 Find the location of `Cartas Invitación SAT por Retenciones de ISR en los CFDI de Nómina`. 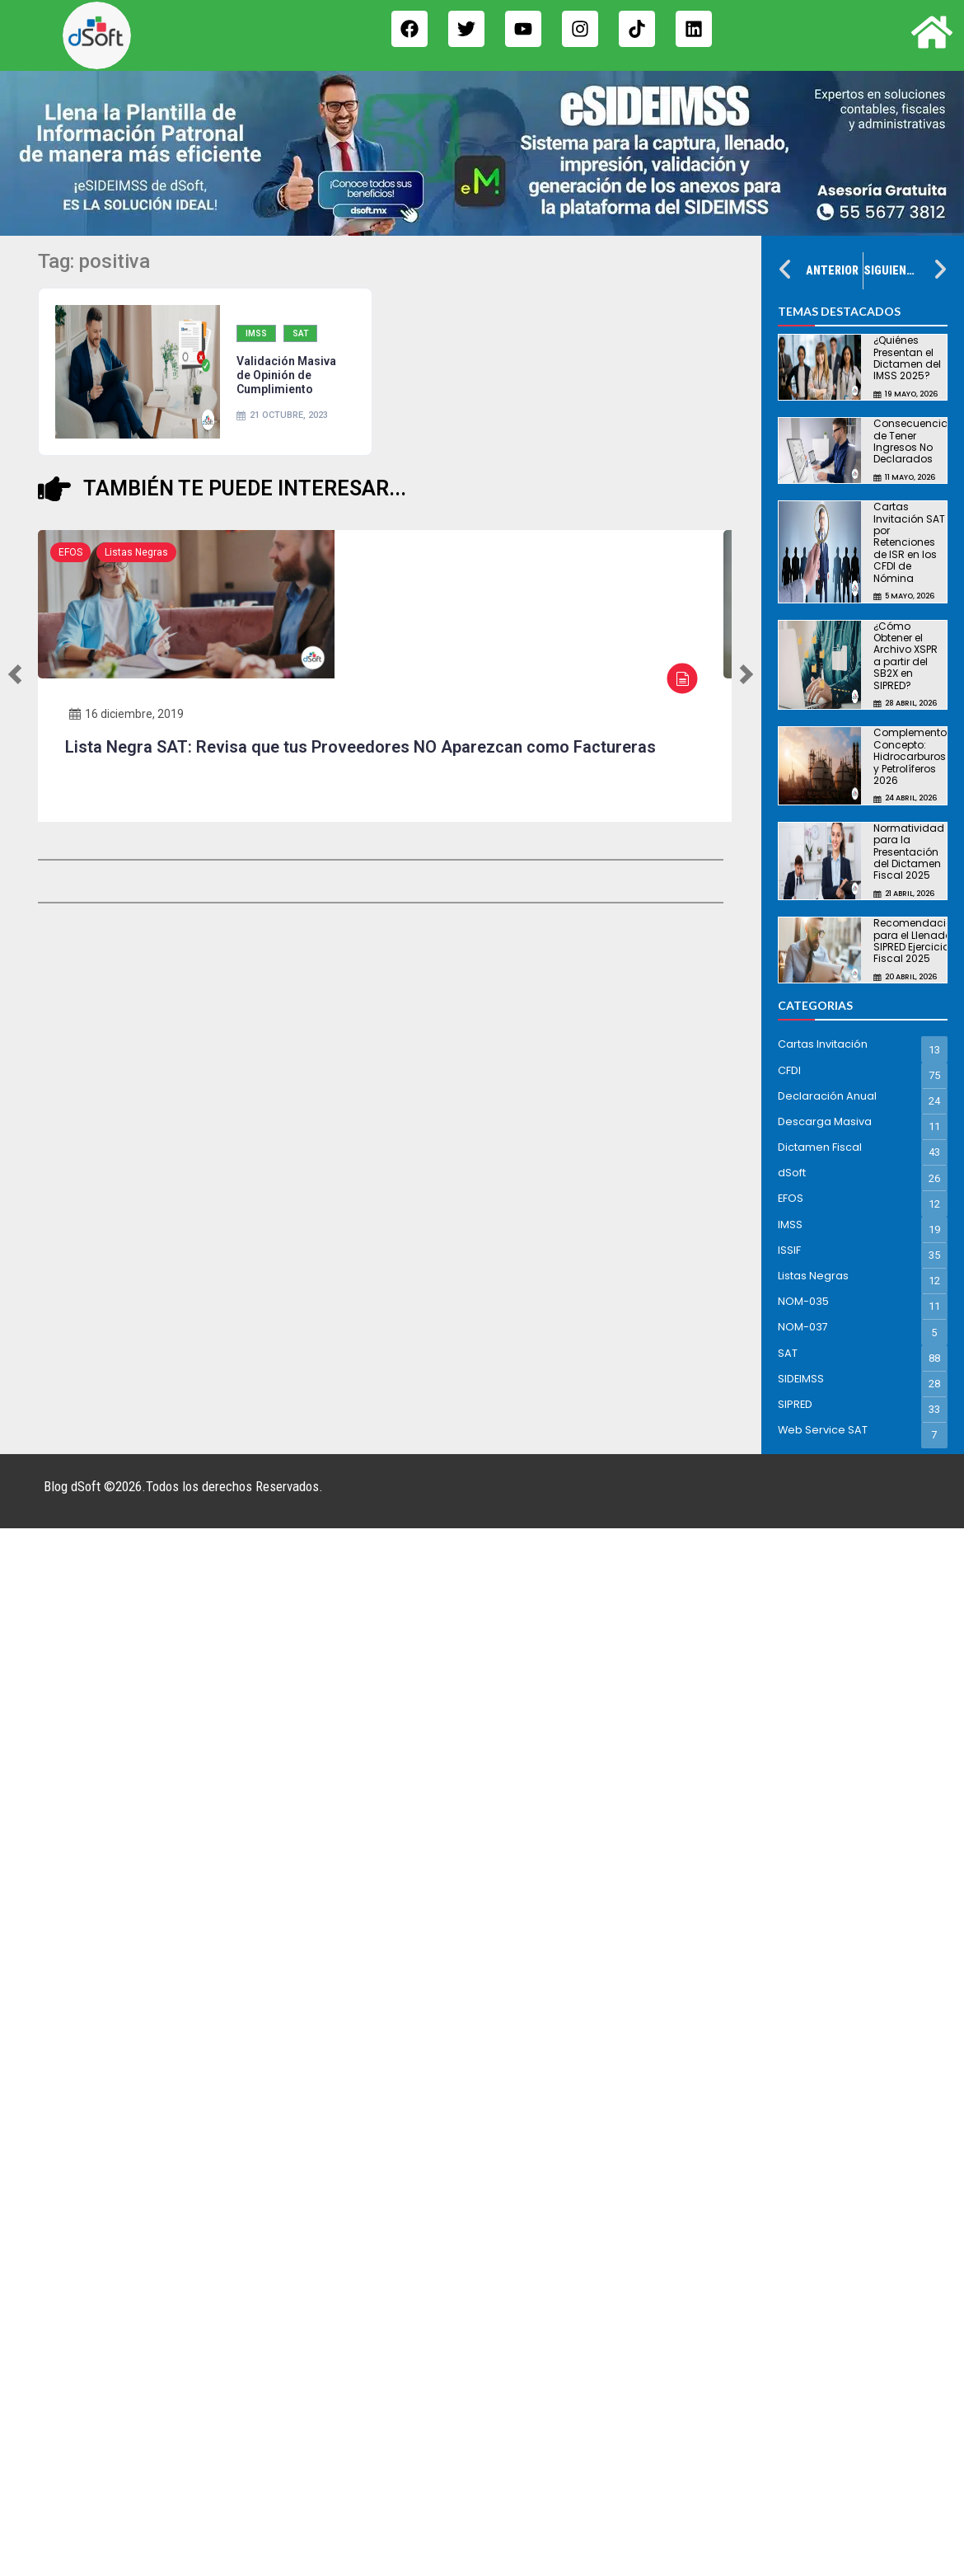

Cartas Invitación SAT por Retenciones de ISR en los CFDI de Nómina is located at coordinates (909, 542).